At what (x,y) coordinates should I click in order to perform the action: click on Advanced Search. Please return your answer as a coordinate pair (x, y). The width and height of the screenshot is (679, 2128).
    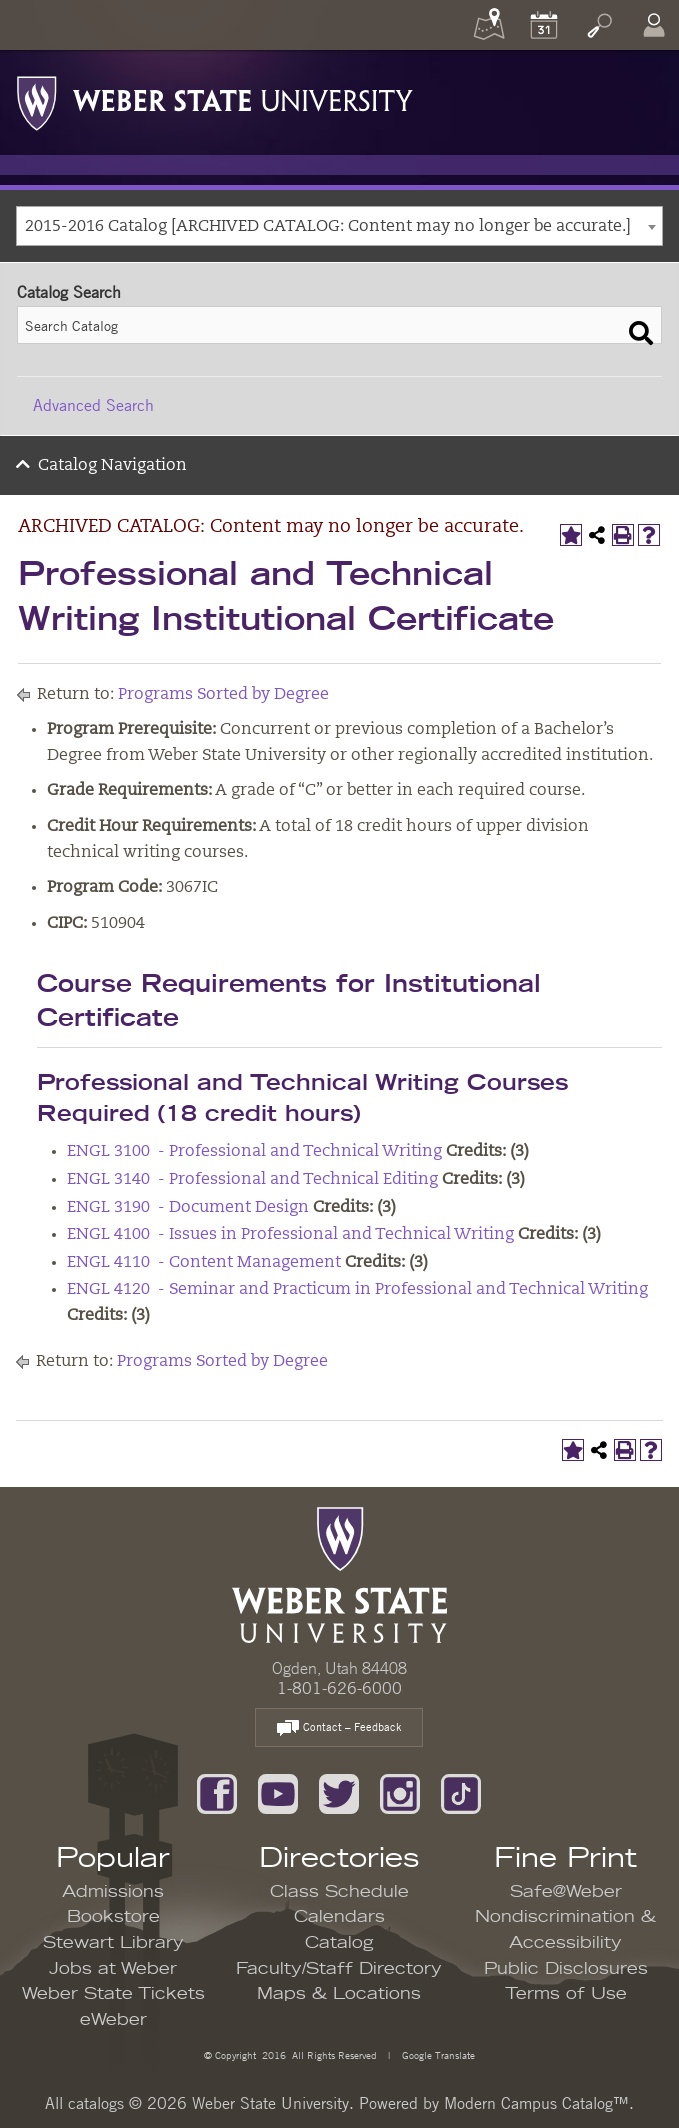
    Looking at the image, I should click on (93, 405).